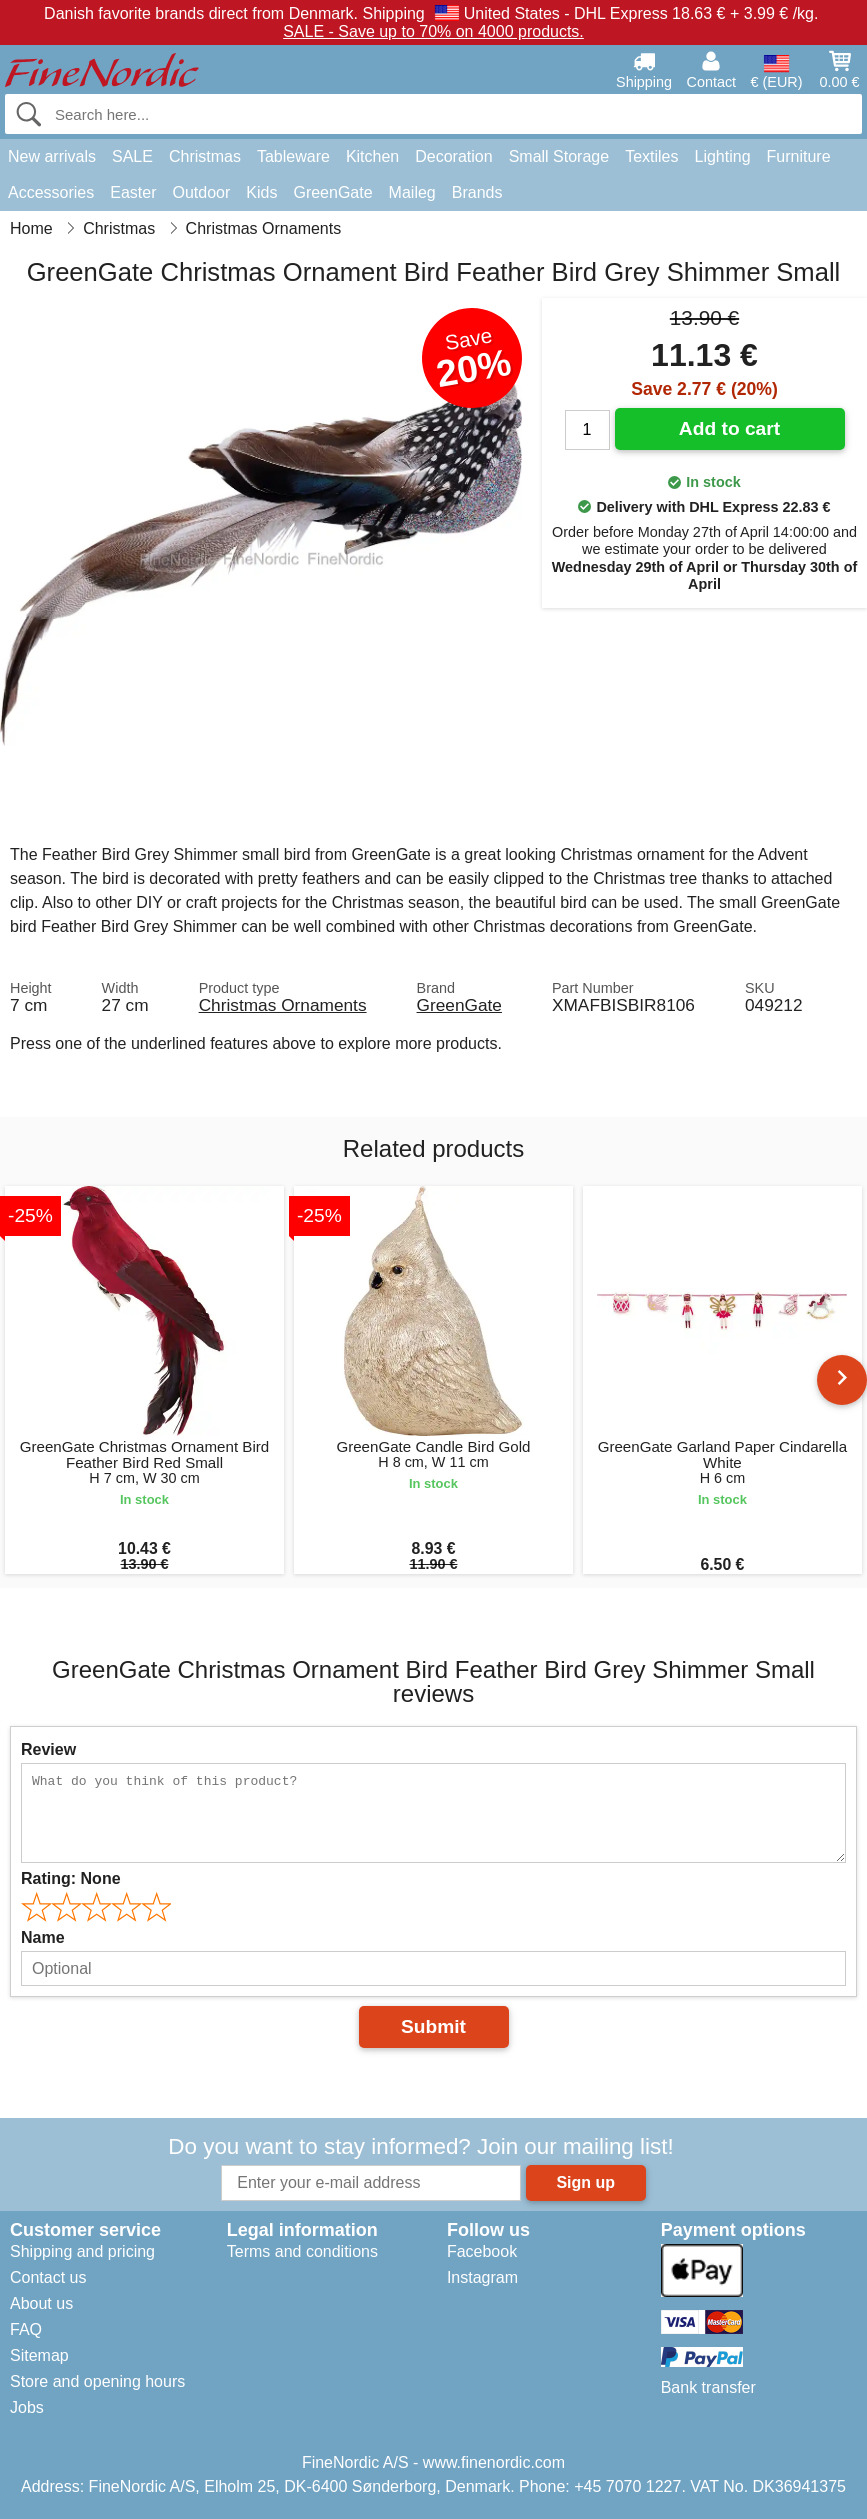  What do you see at coordinates (723, 156) in the screenshot?
I see `Lighting` at bounding box center [723, 156].